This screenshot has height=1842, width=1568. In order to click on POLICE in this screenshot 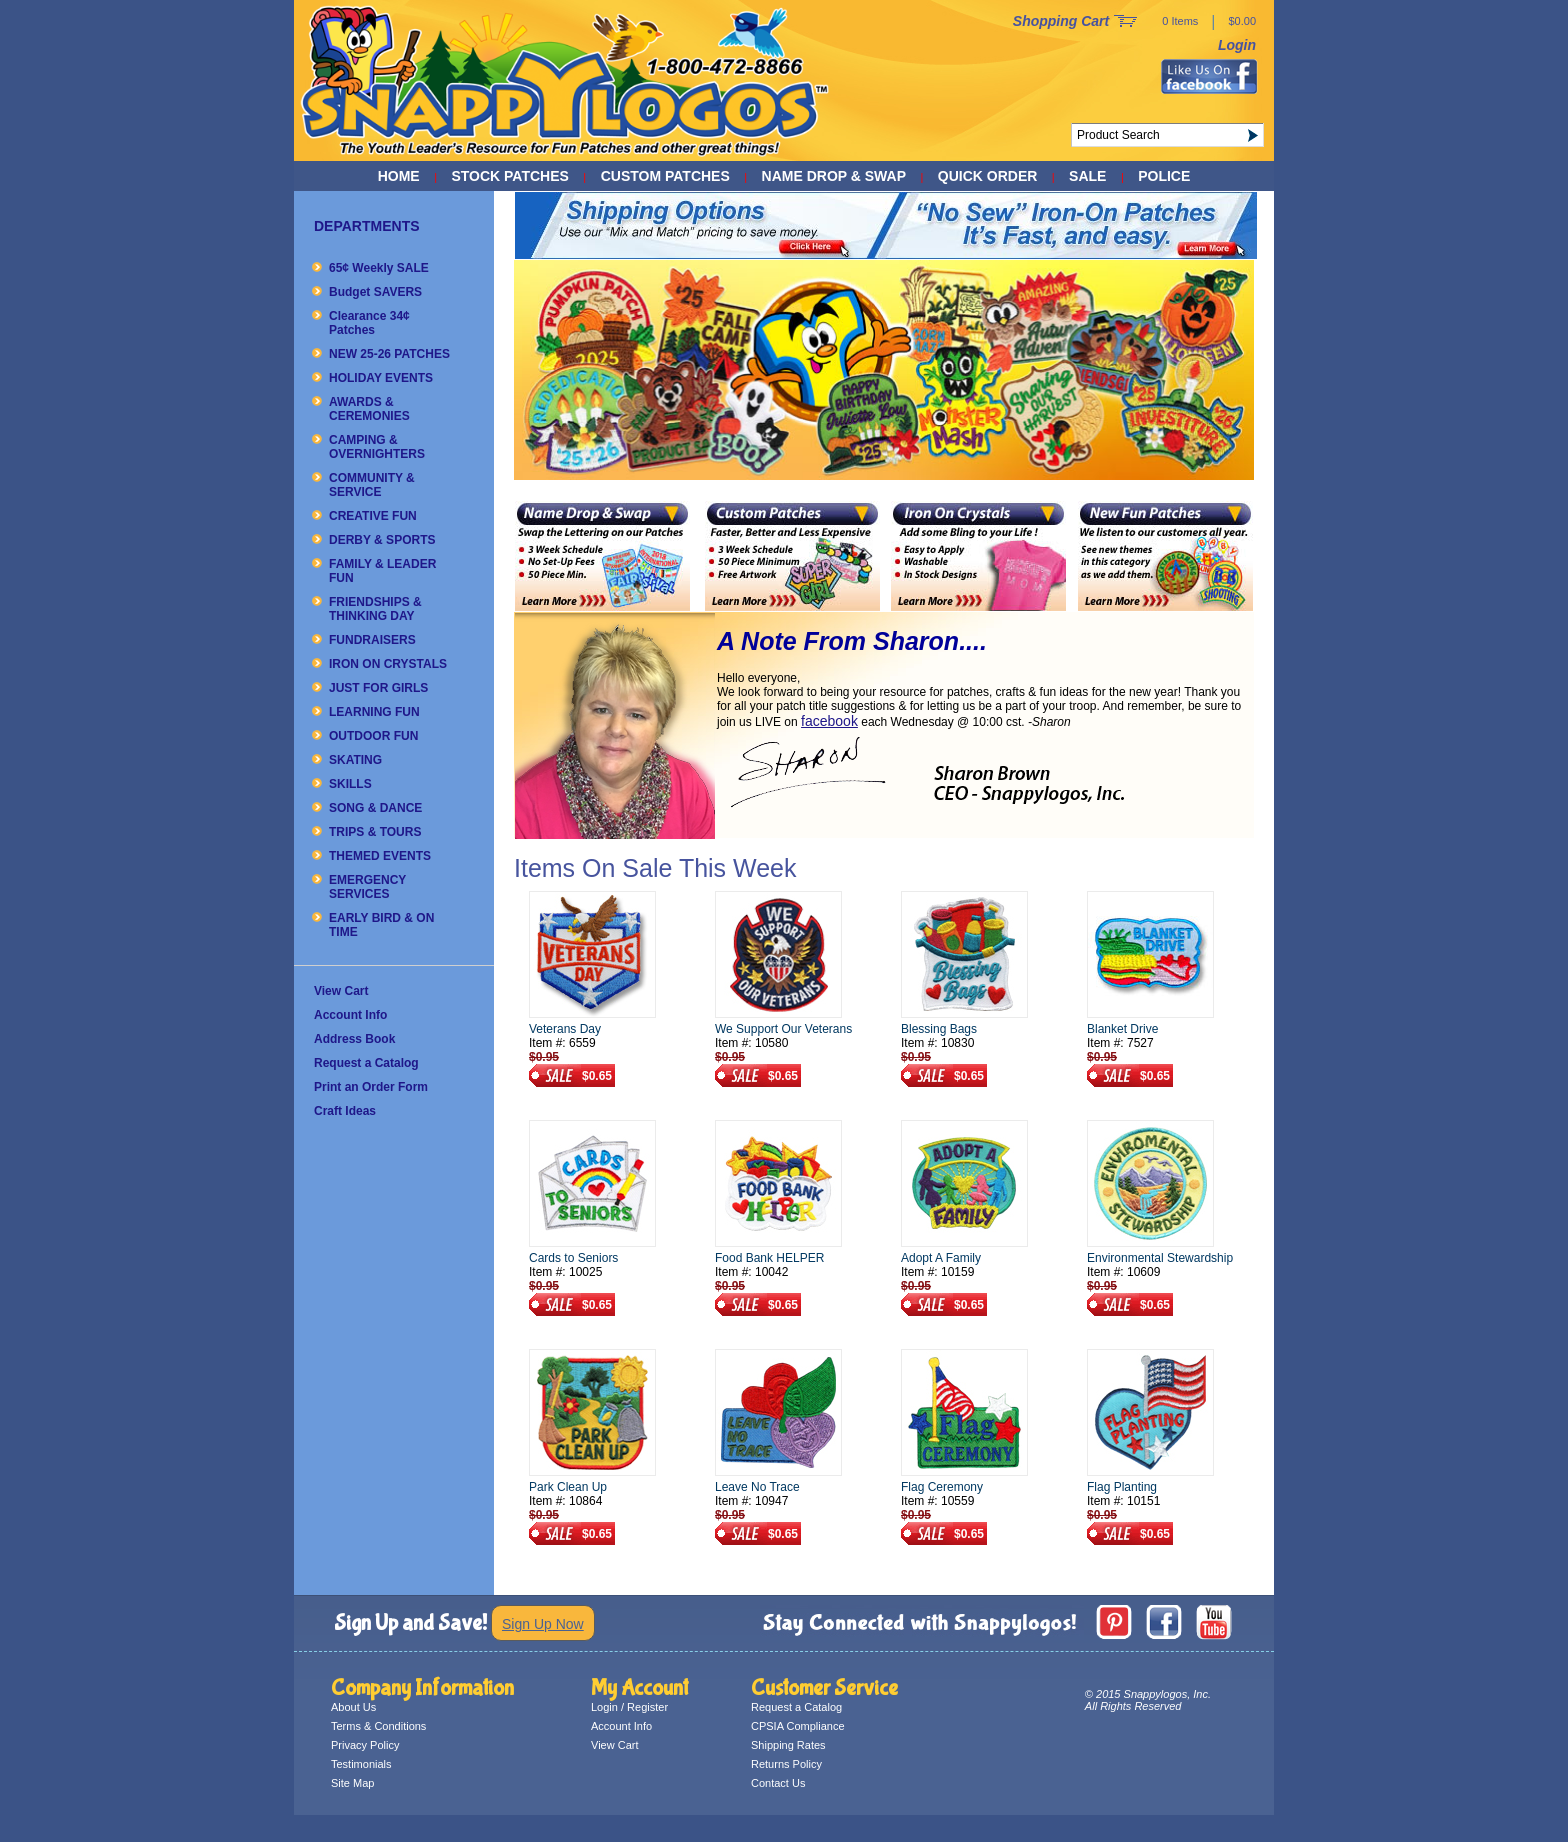, I will do `click(1164, 176)`.